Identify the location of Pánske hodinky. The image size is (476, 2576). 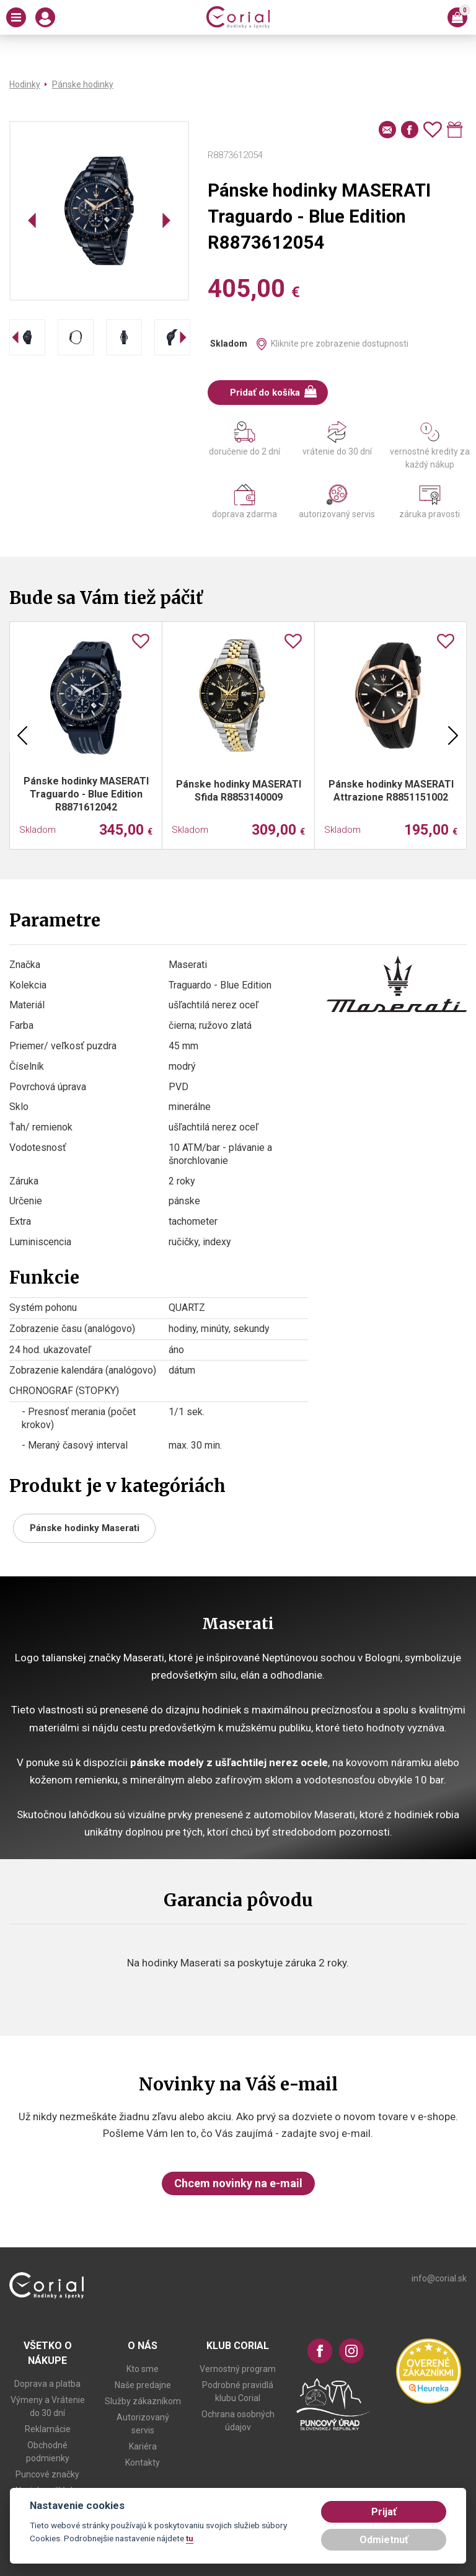
(82, 84).